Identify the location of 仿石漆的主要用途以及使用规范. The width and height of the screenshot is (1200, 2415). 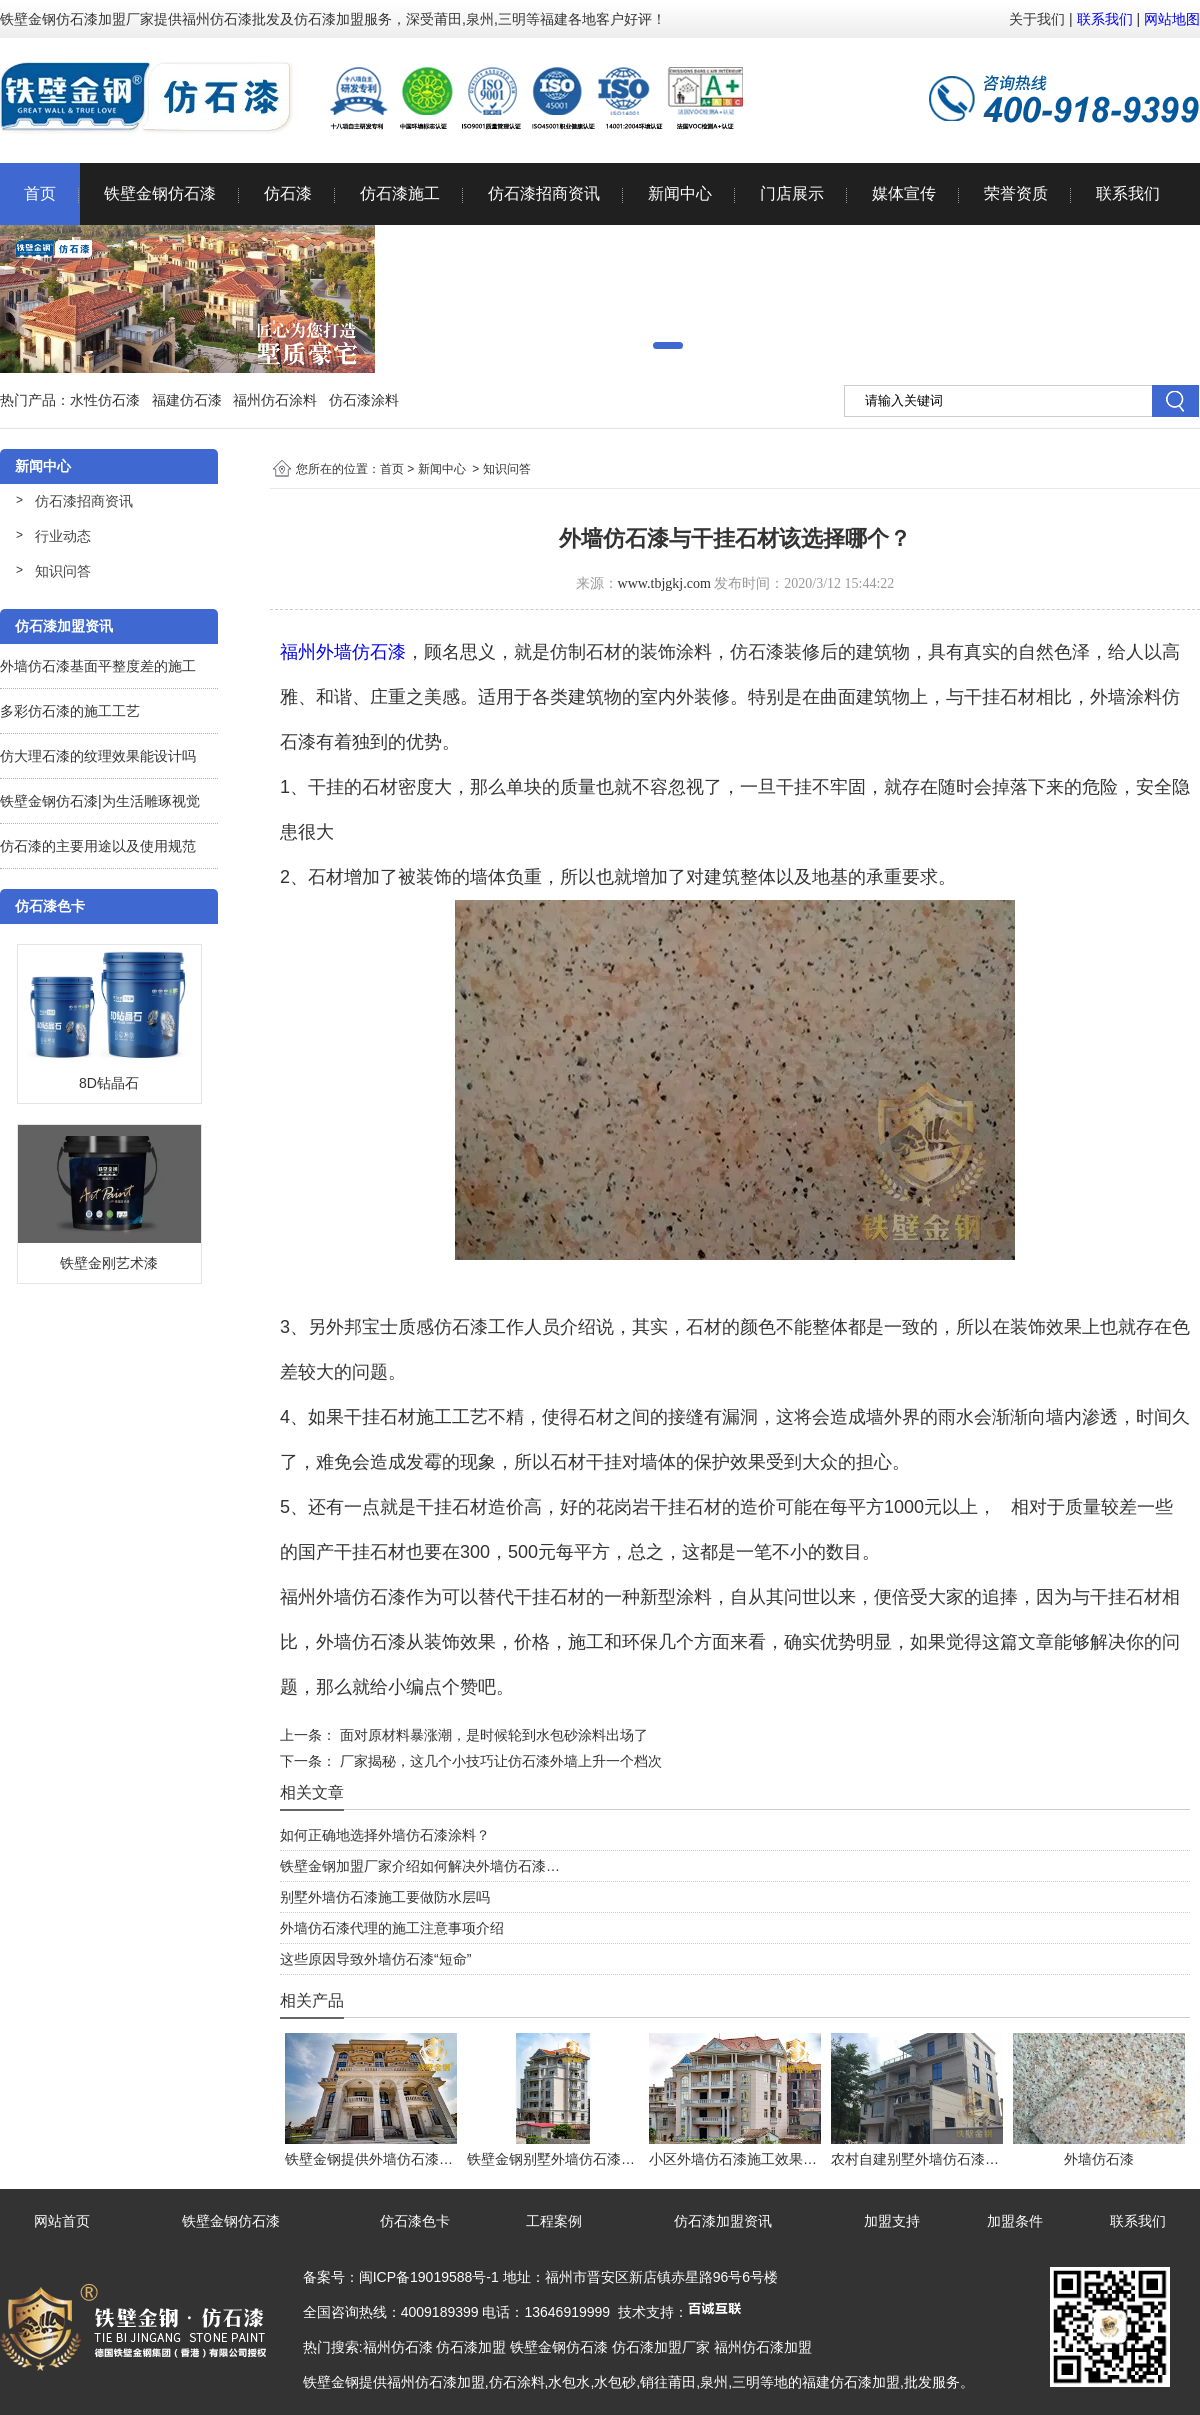
(98, 846).